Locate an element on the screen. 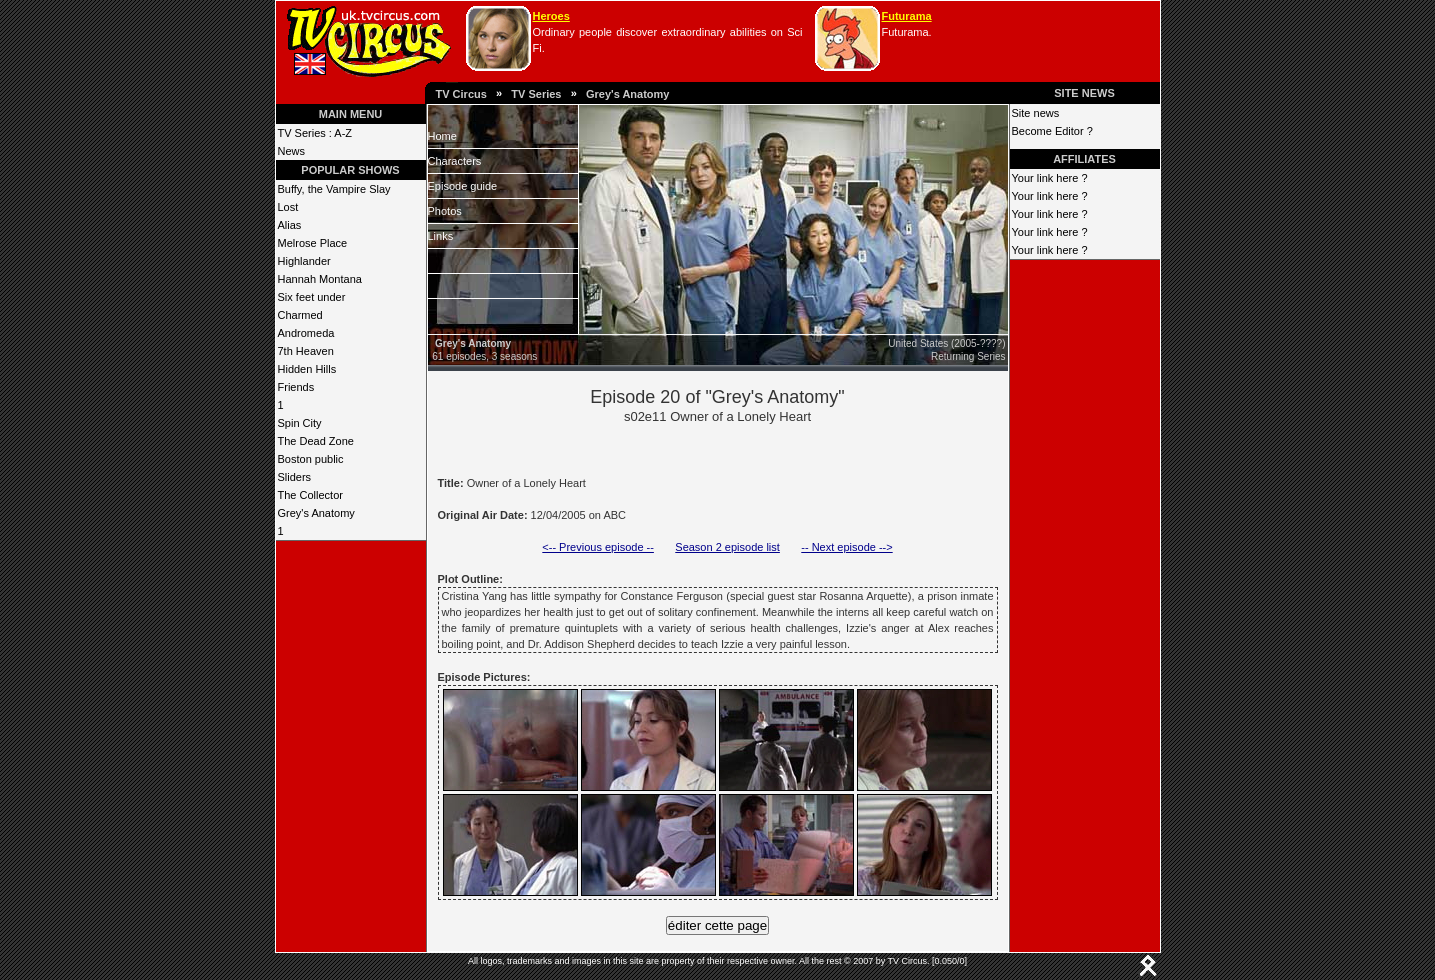 This screenshot has height=980, width=1435. Hannah Montana is located at coordinates (320, 279).